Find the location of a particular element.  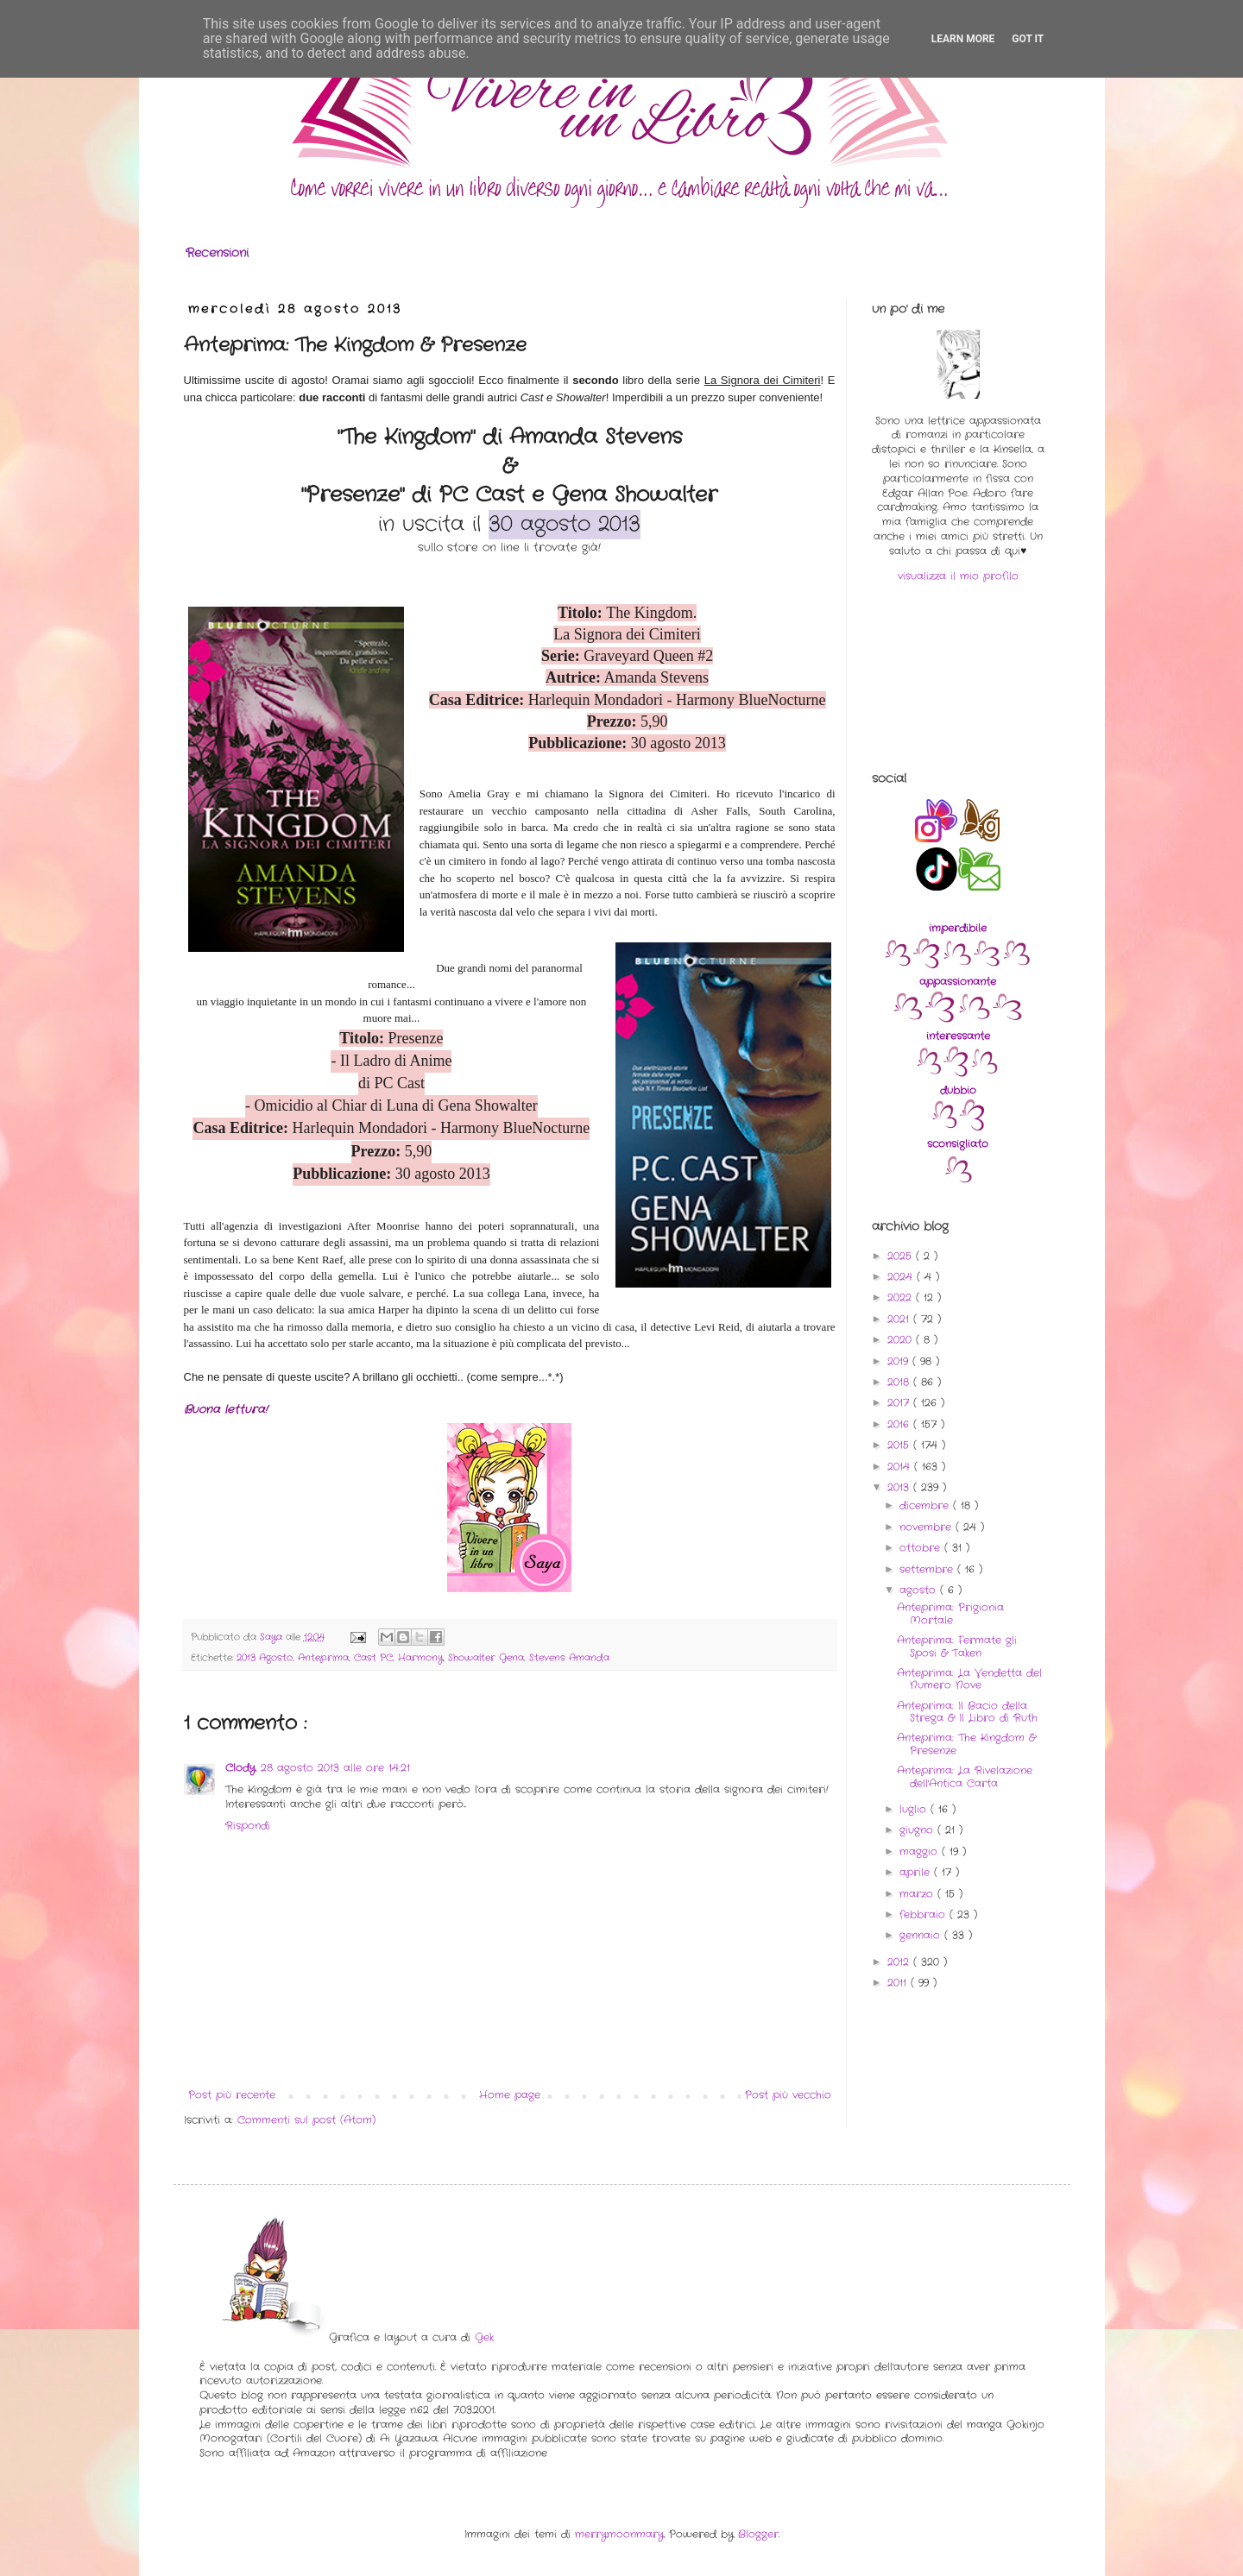

Stevens Amanda is located at coordinates (569, 1658).